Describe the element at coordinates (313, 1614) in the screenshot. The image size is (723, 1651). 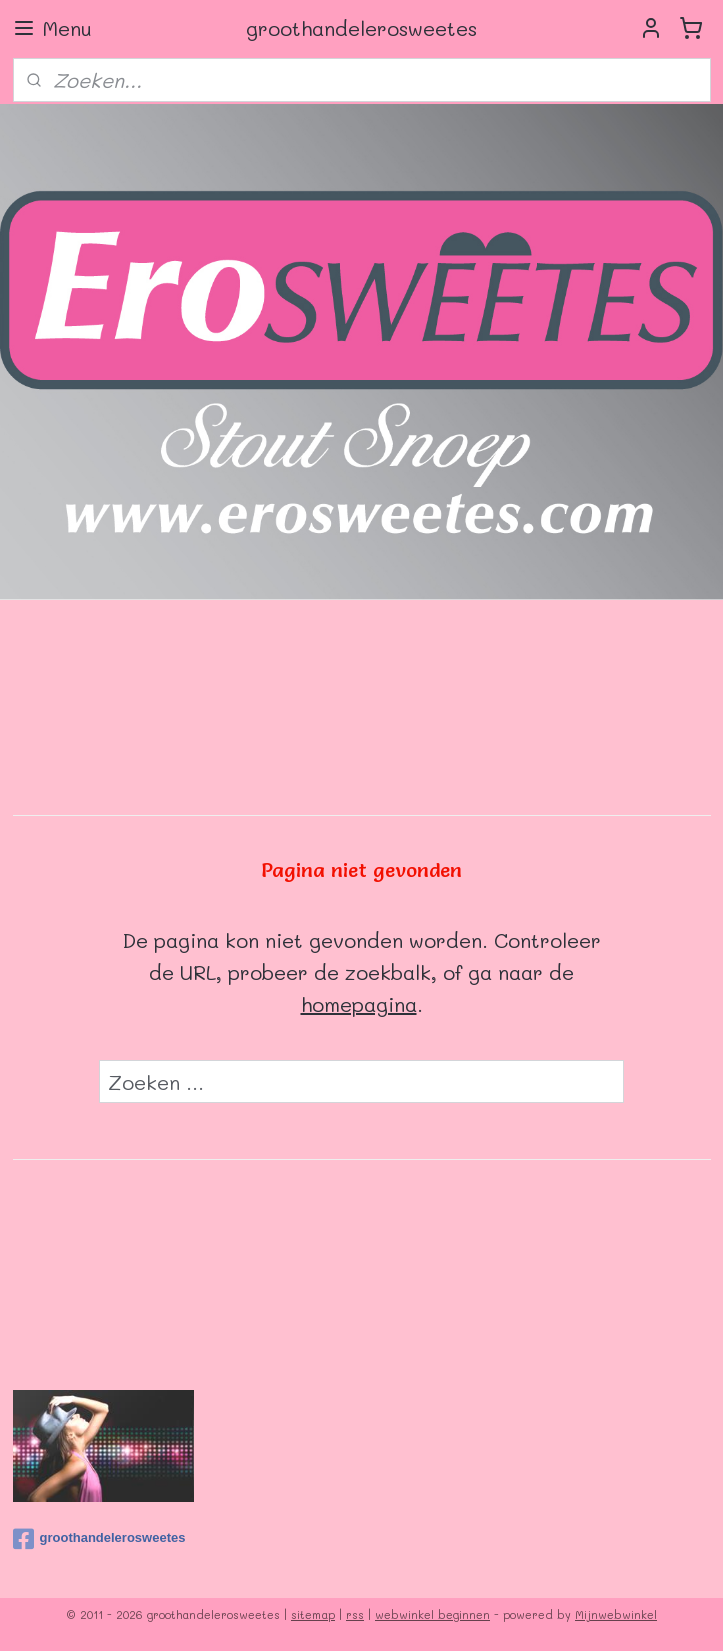
I see `sitemap` at that location.